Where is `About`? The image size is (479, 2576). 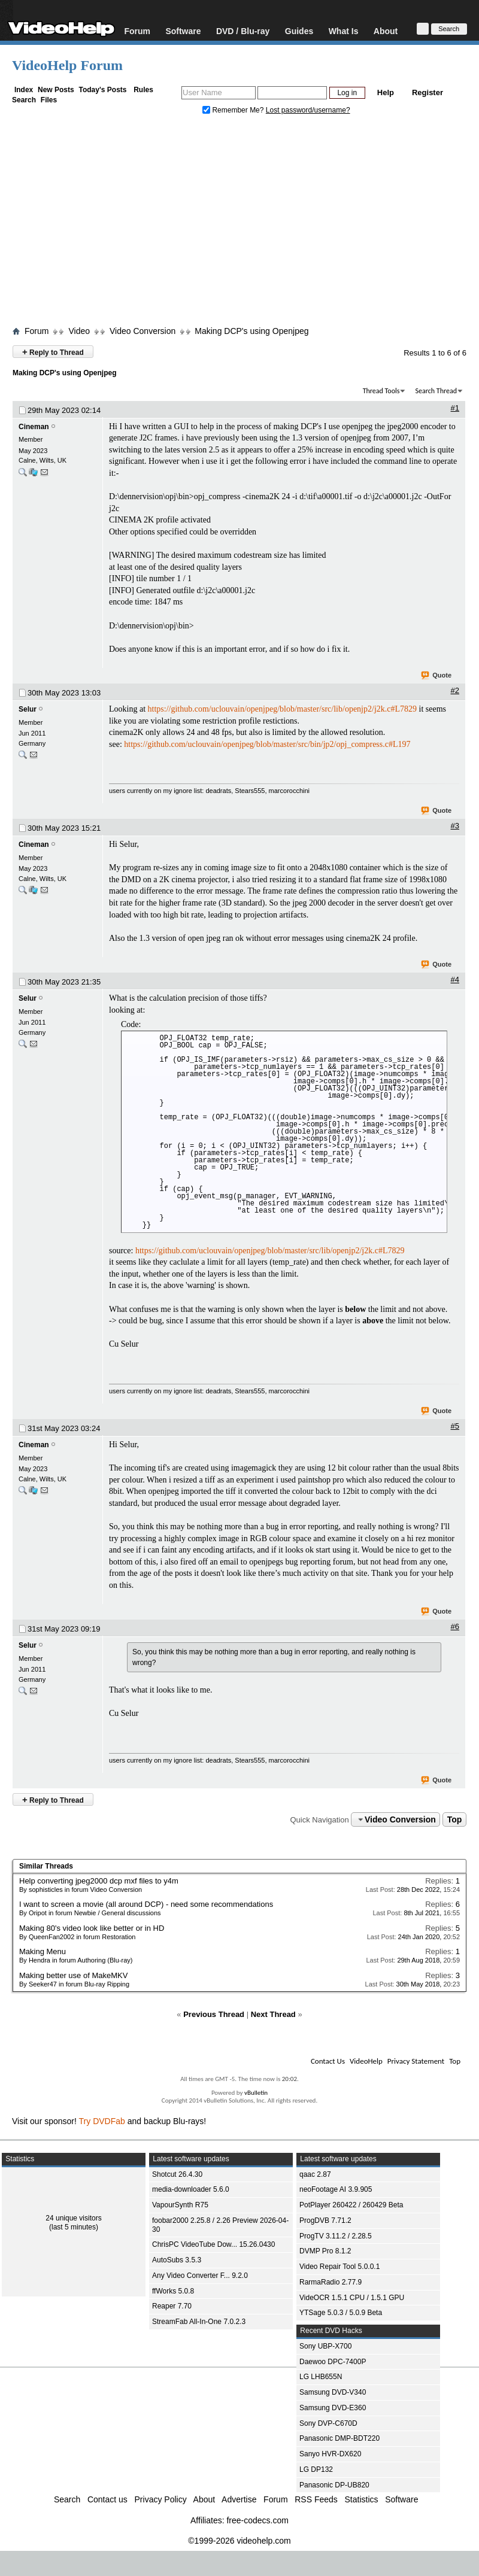 About is located at coordinates (386, 31).